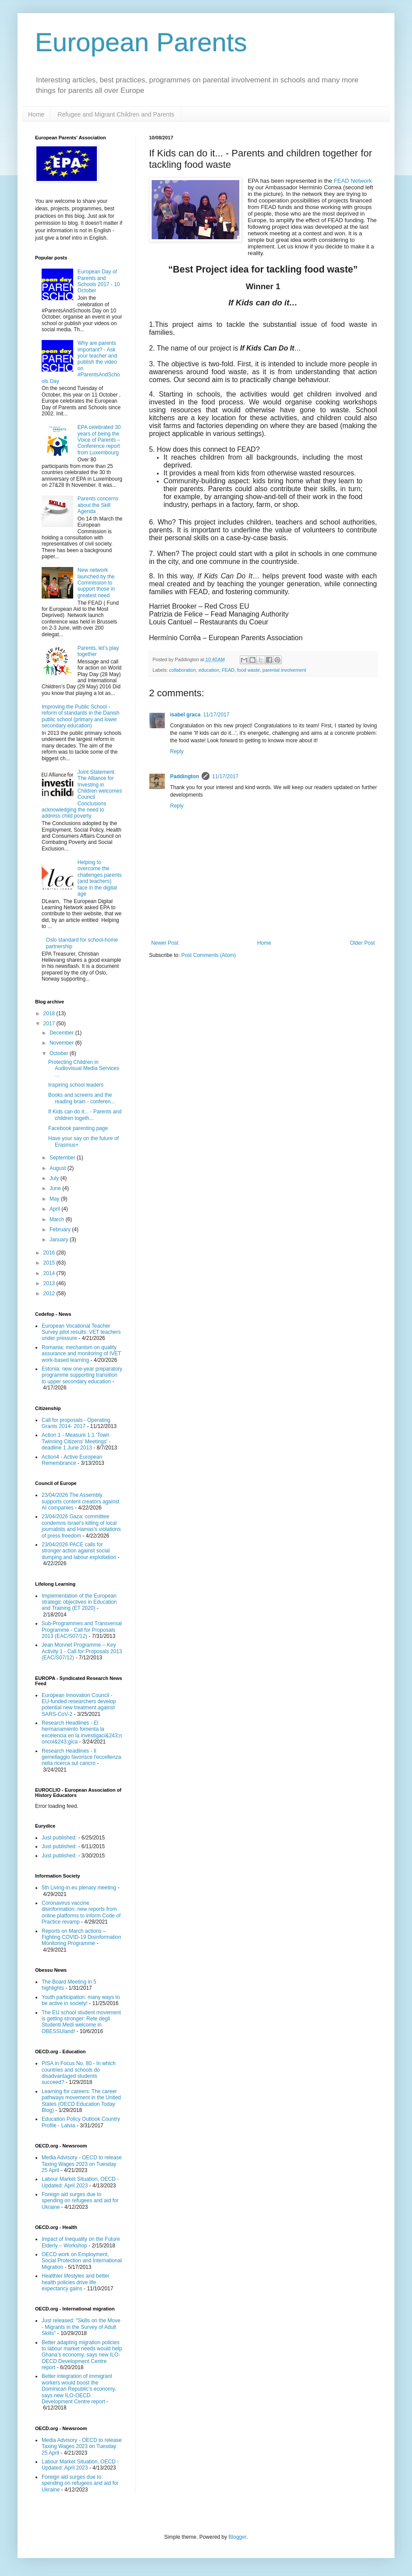  What do you see at coordinates (79, 1888) in the screenshot?
I see `5th Living-in.eu plenary meeting` at bounding box center [79, 1888].